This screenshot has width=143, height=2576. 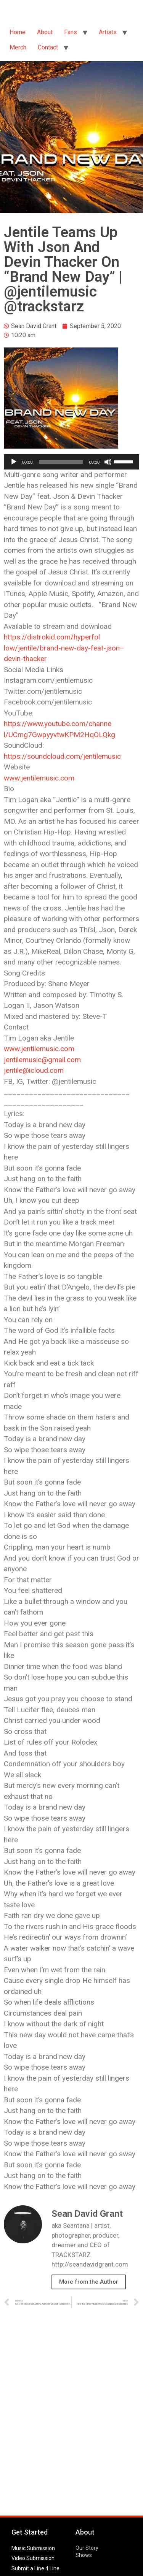 What do you see at coordinates (45, 32) in the screenshot?
I see `About` at bounding box center [45, 32].